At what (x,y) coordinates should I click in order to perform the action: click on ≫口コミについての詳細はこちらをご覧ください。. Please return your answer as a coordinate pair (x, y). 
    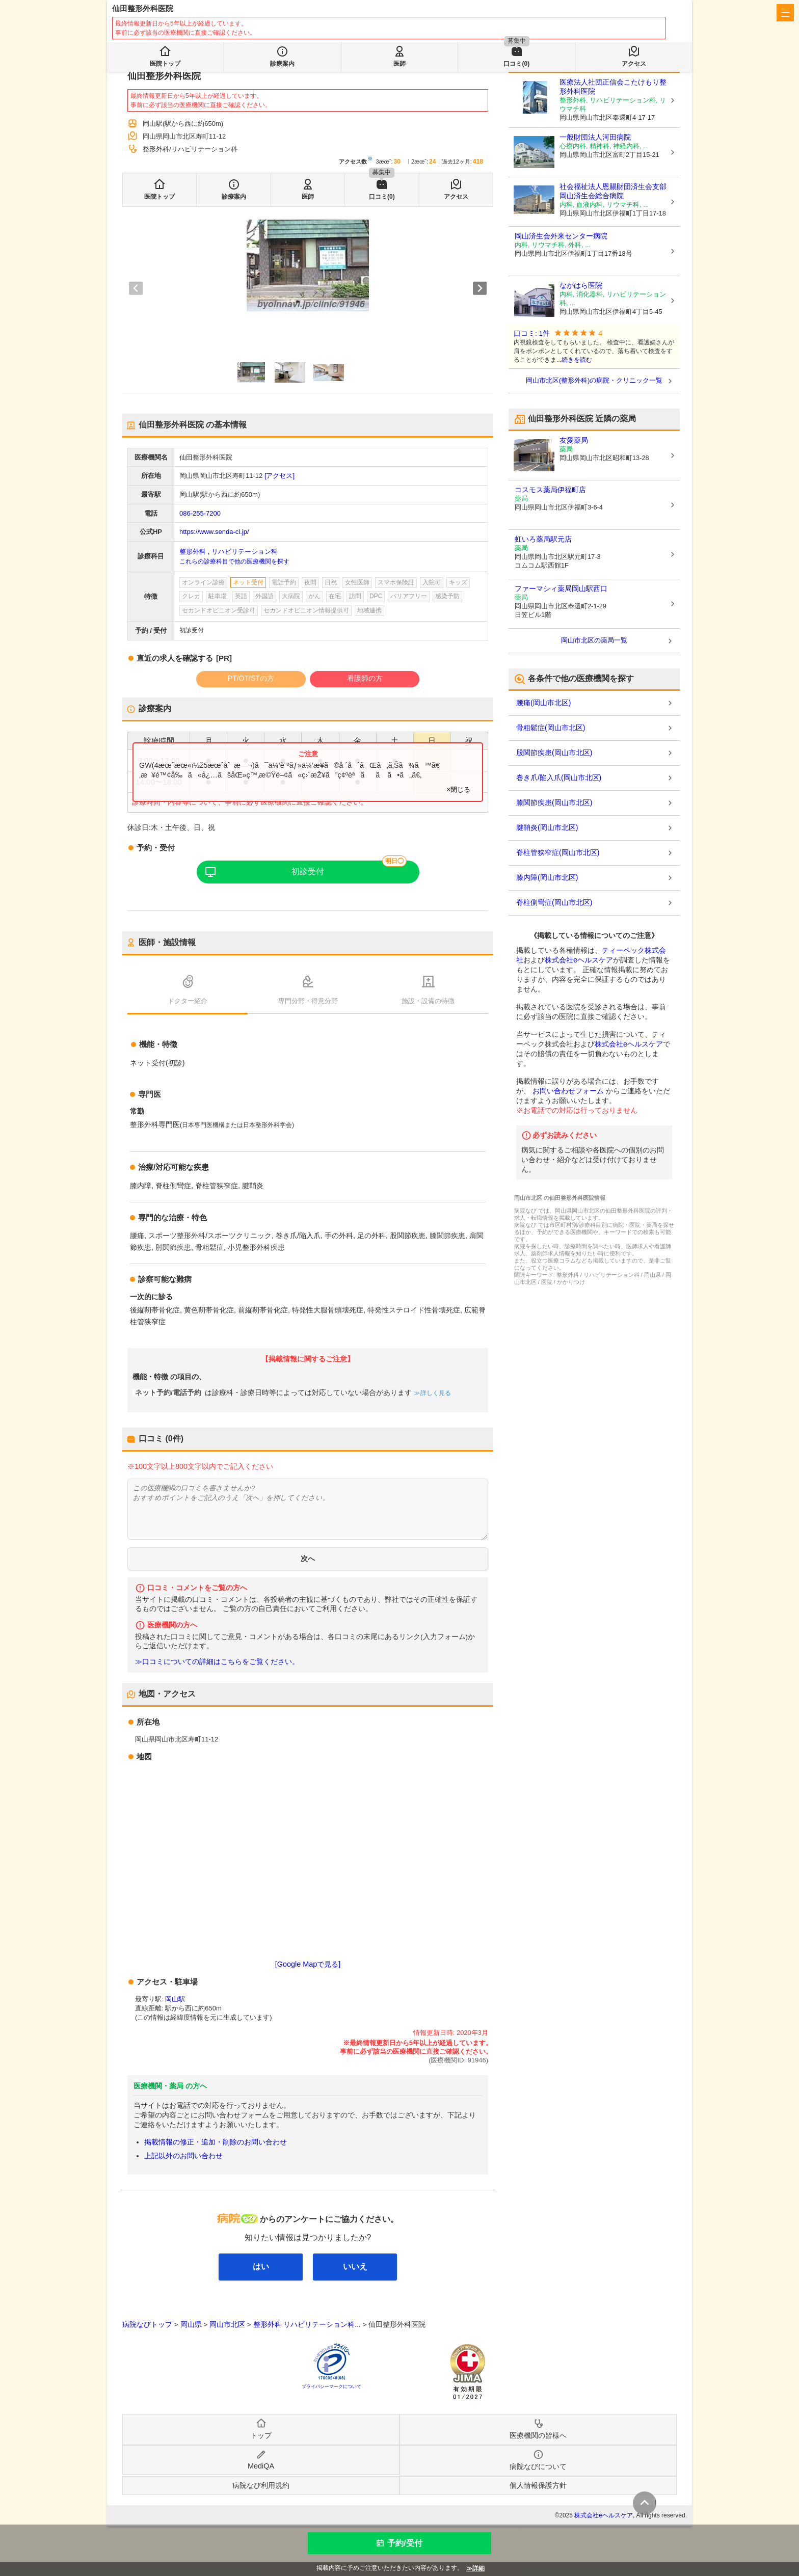
    Looking at the image, I should click on (217, 1662).